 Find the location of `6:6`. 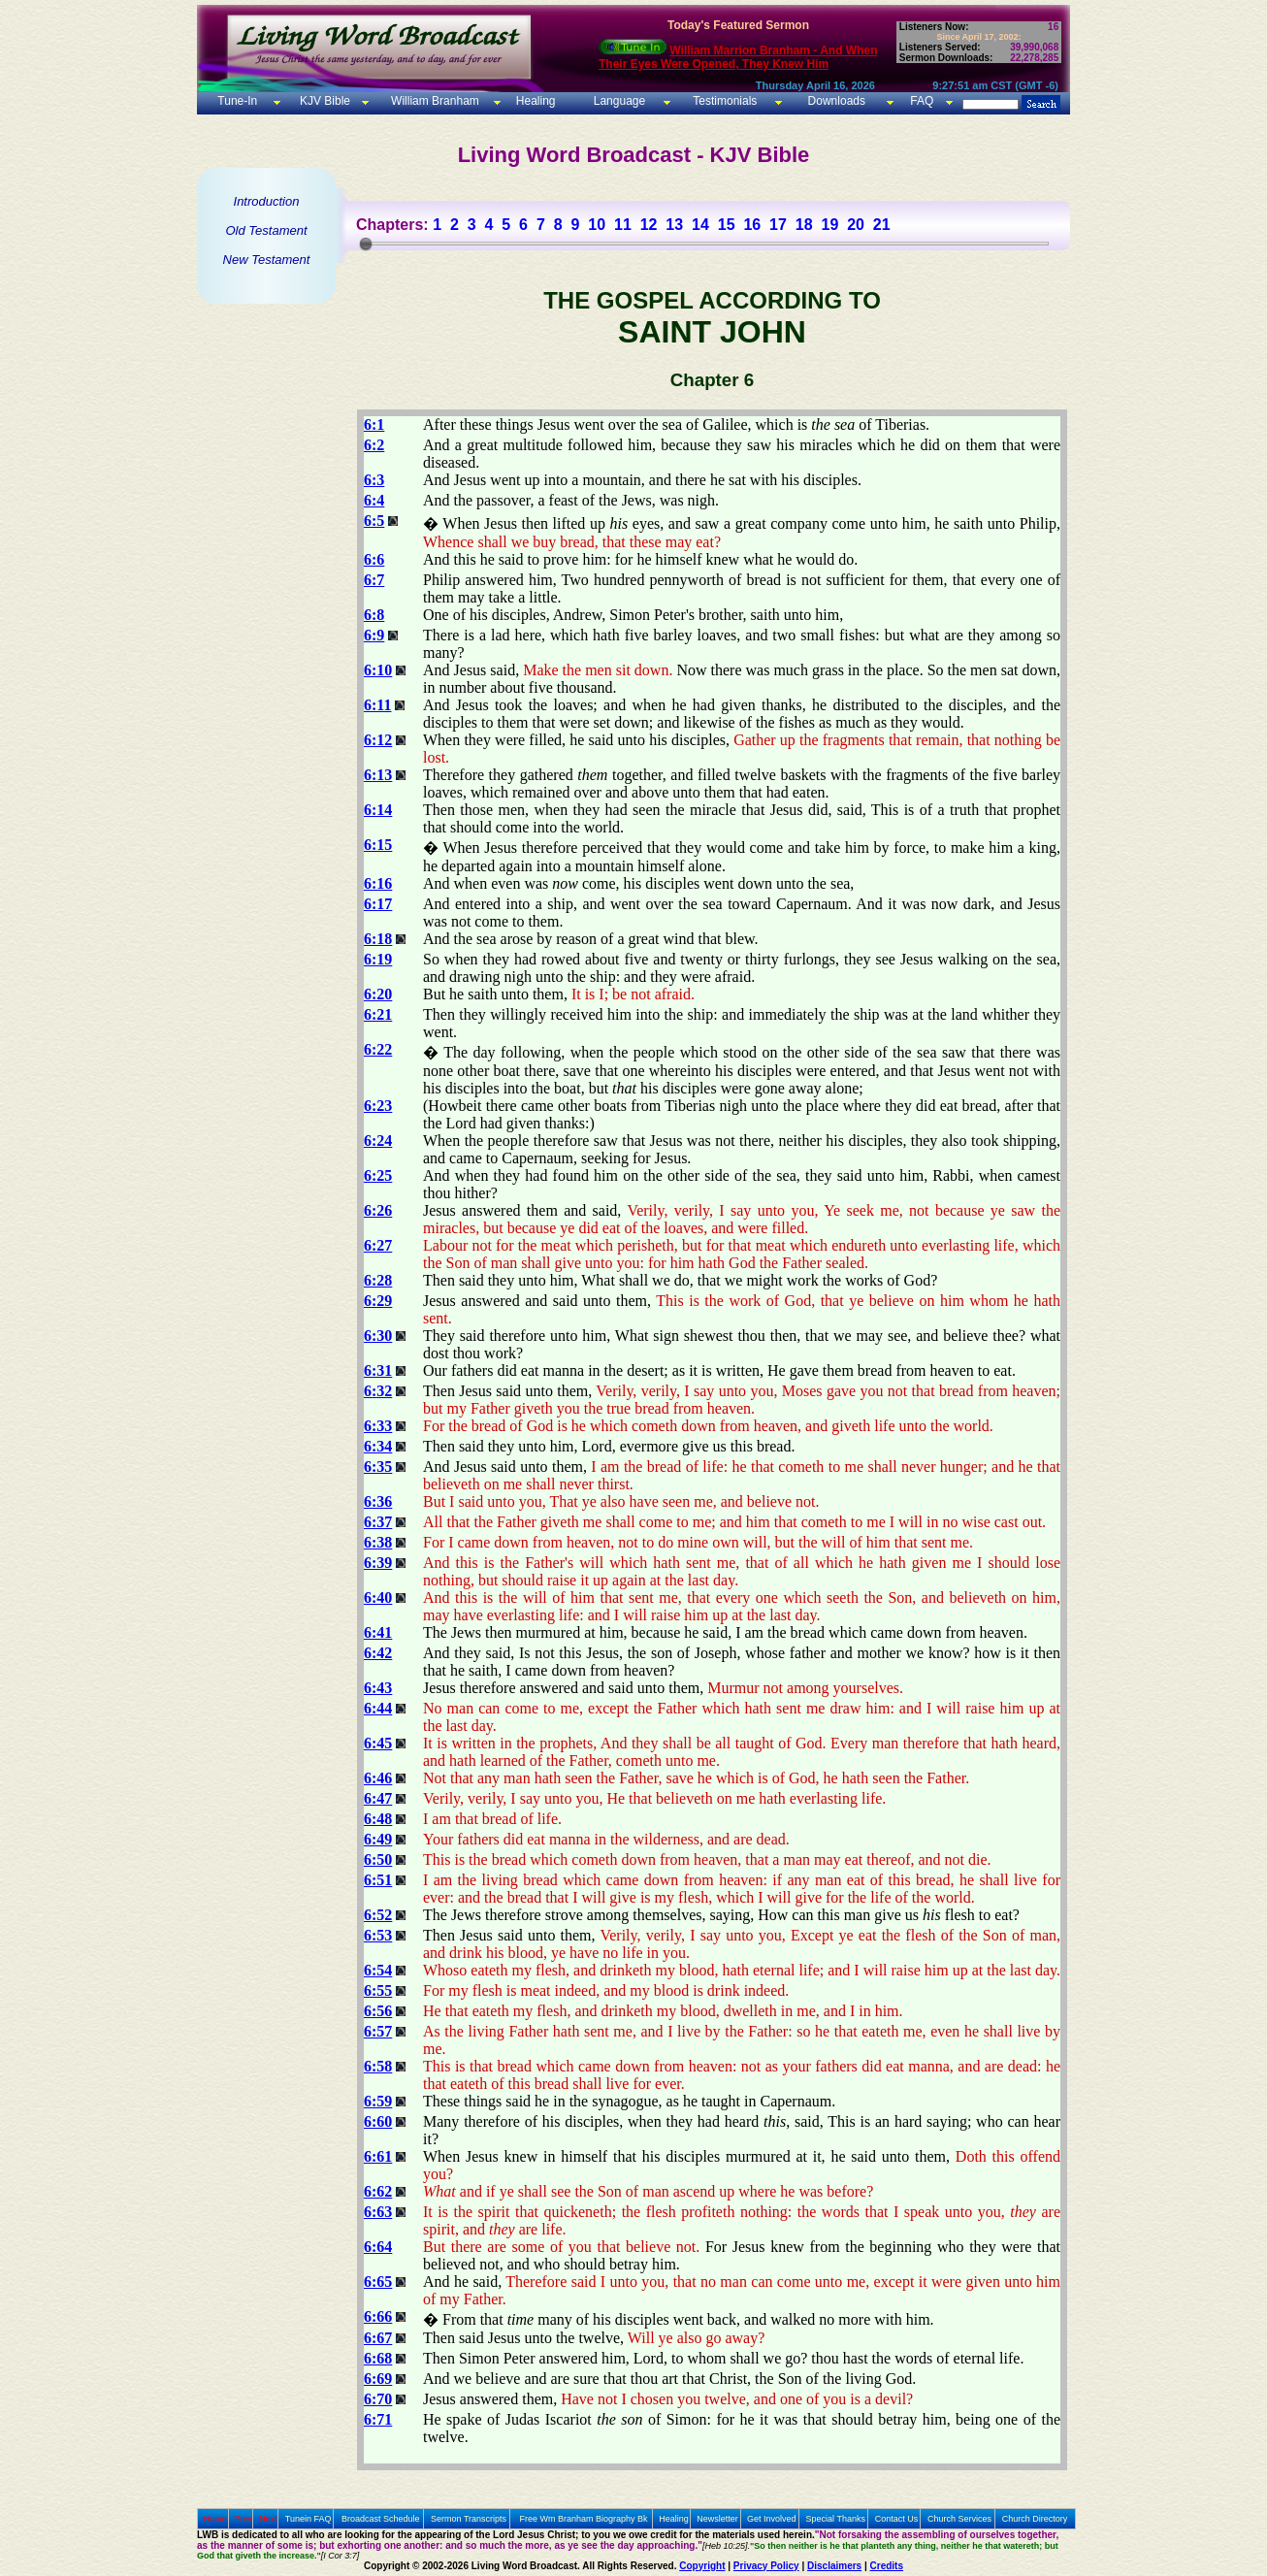

6:6 is located at coordinates (374, 559).